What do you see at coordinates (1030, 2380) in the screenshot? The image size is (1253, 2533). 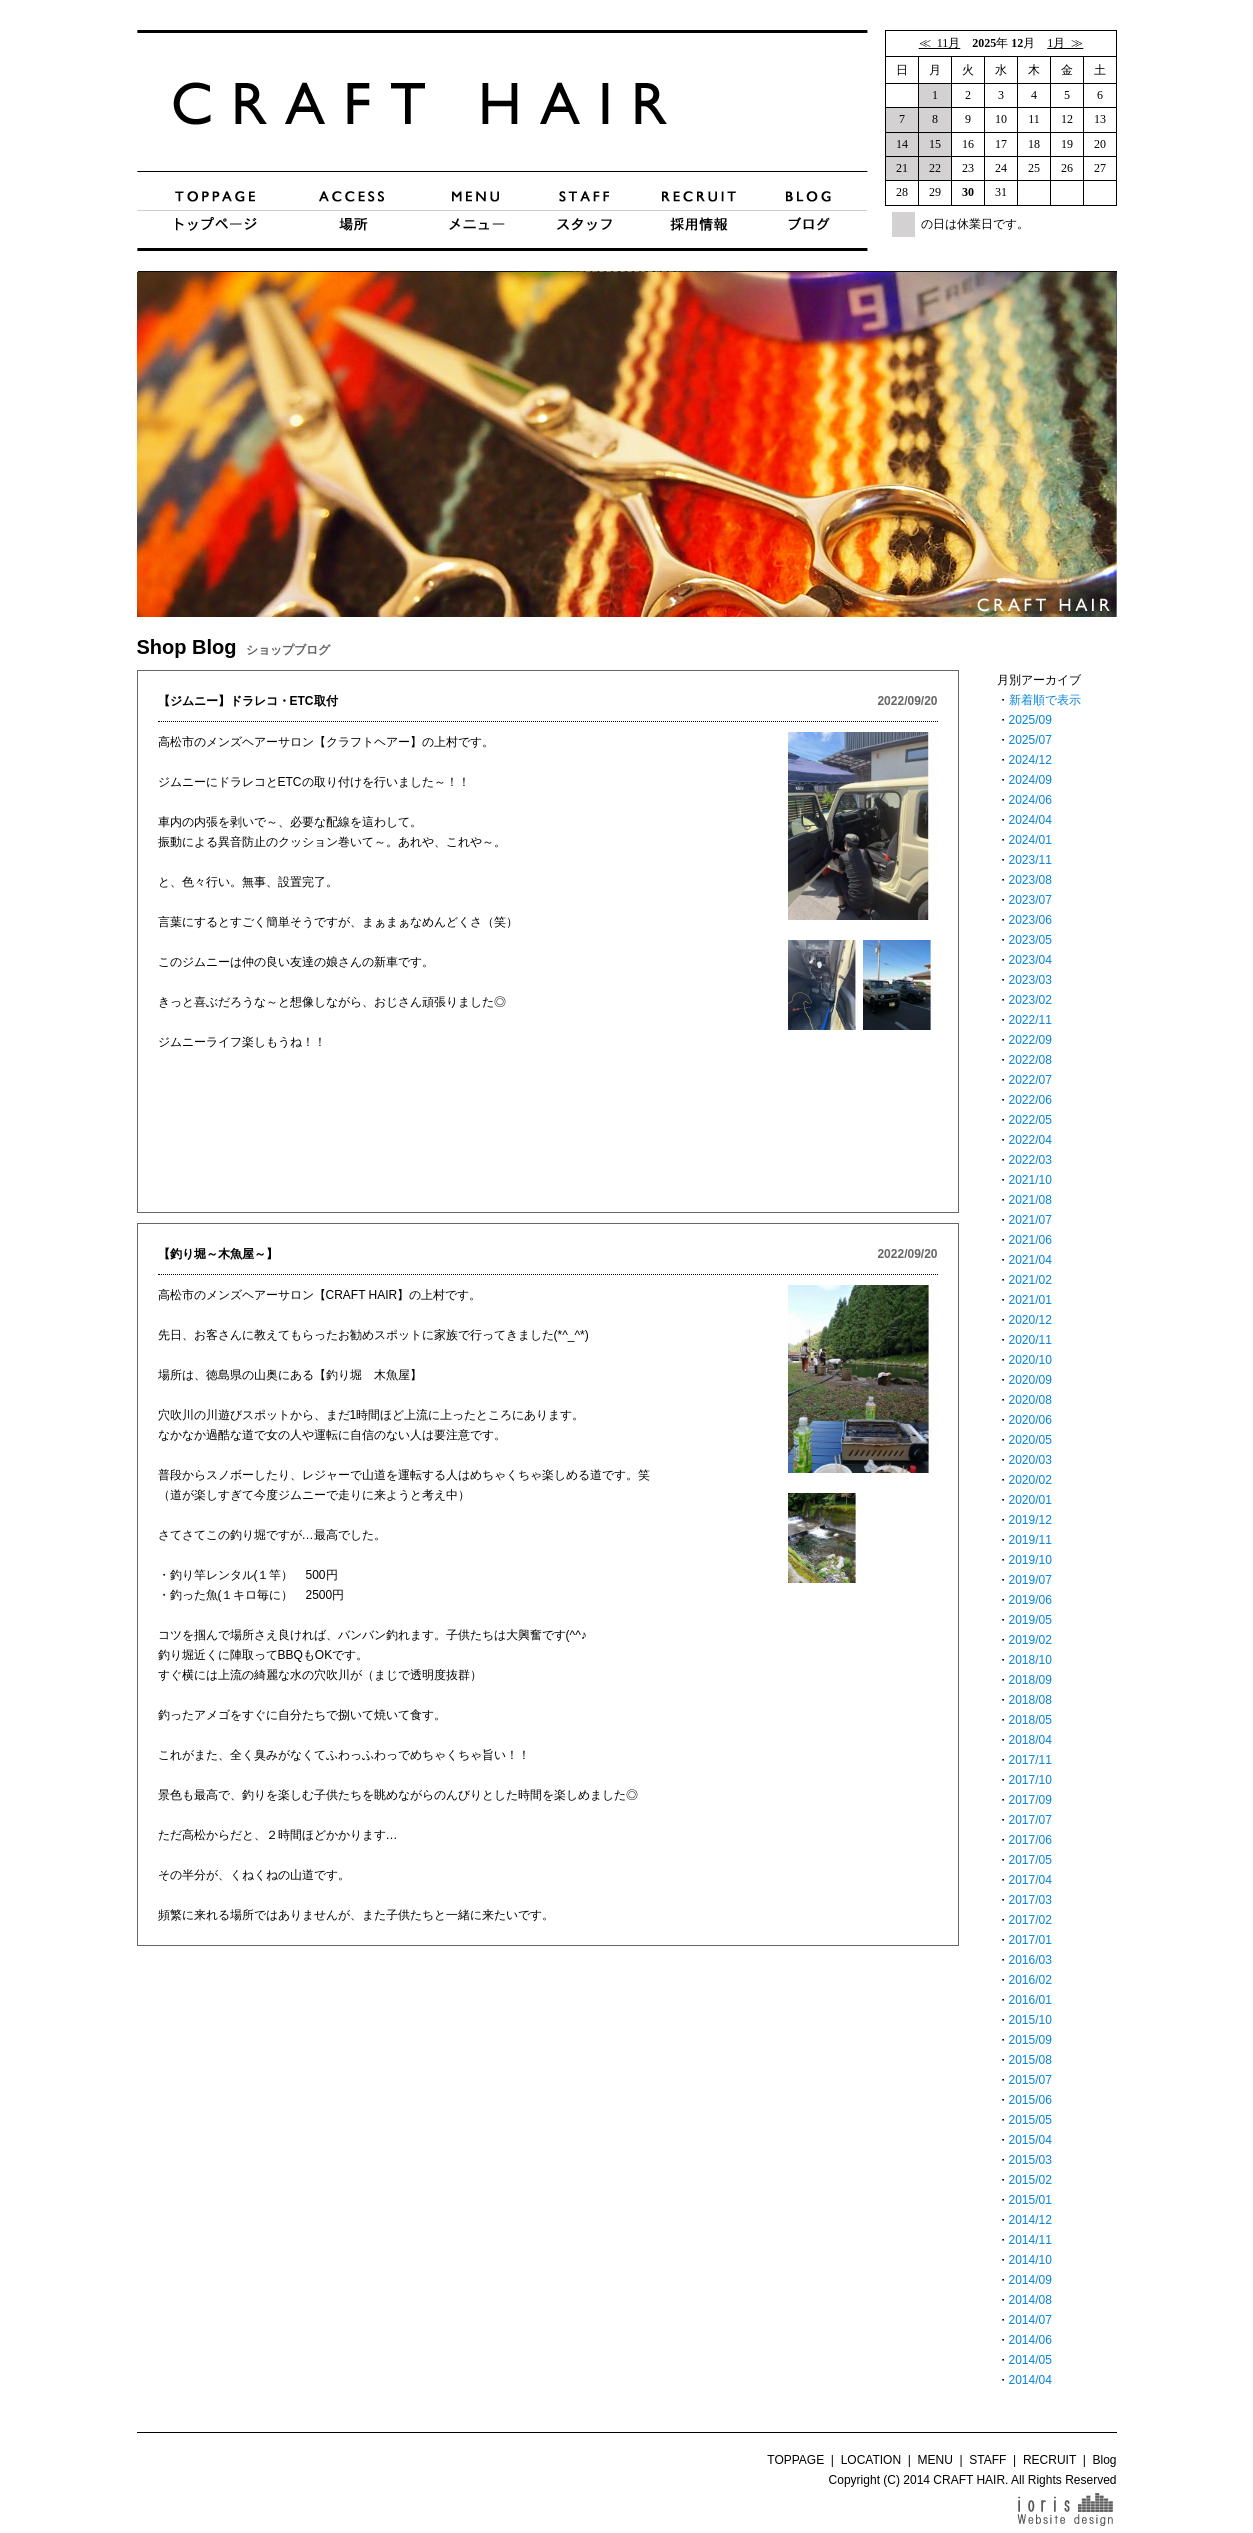 I see `2014/04` at bounding box center [1030, 2380].